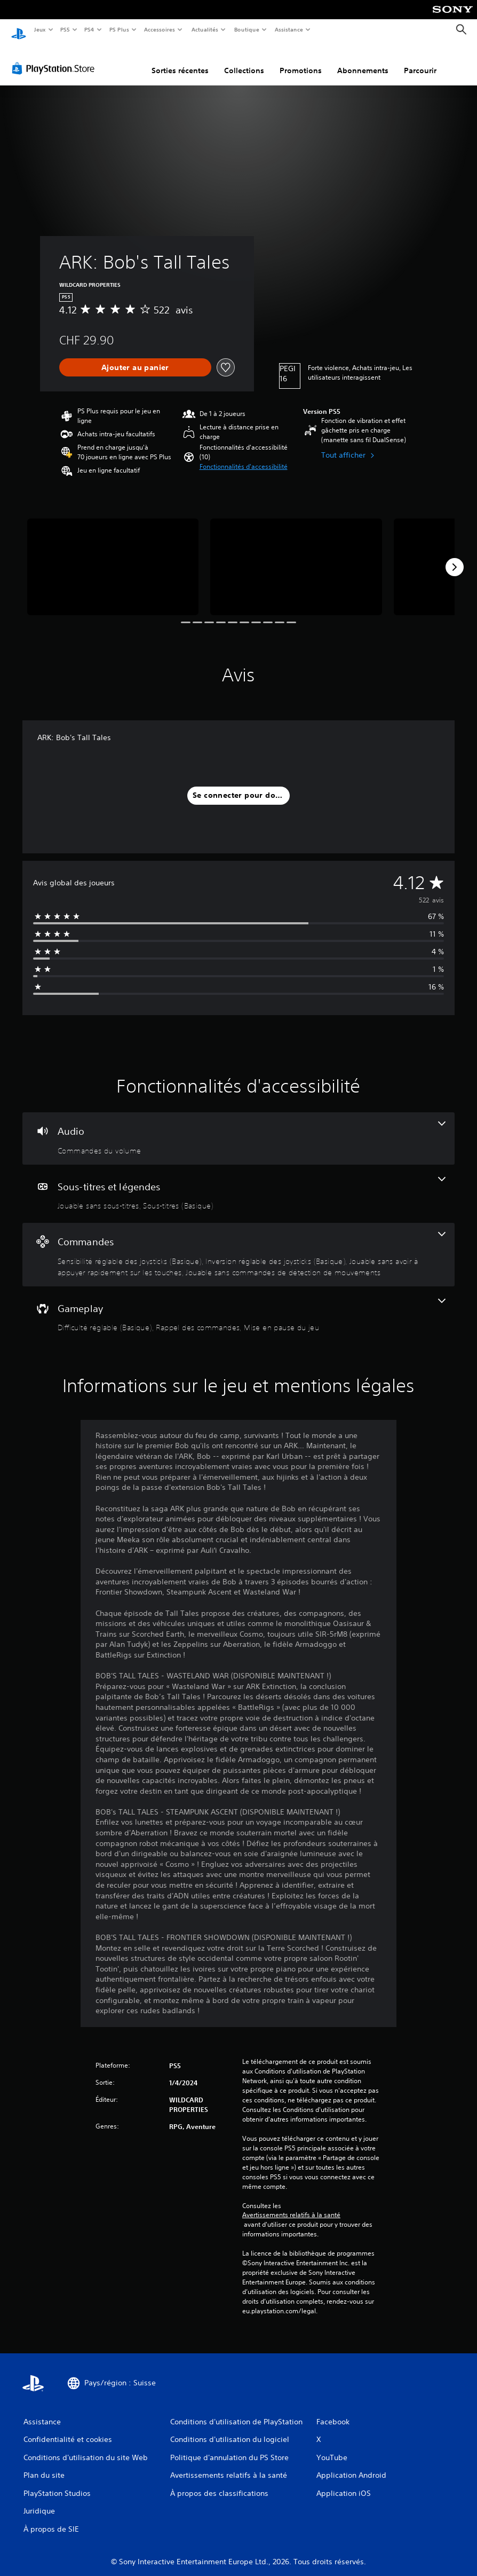  Describe the element at coordinates (19, 30) in the screenshot. I see `[Accueil PlayStation]` at that location.